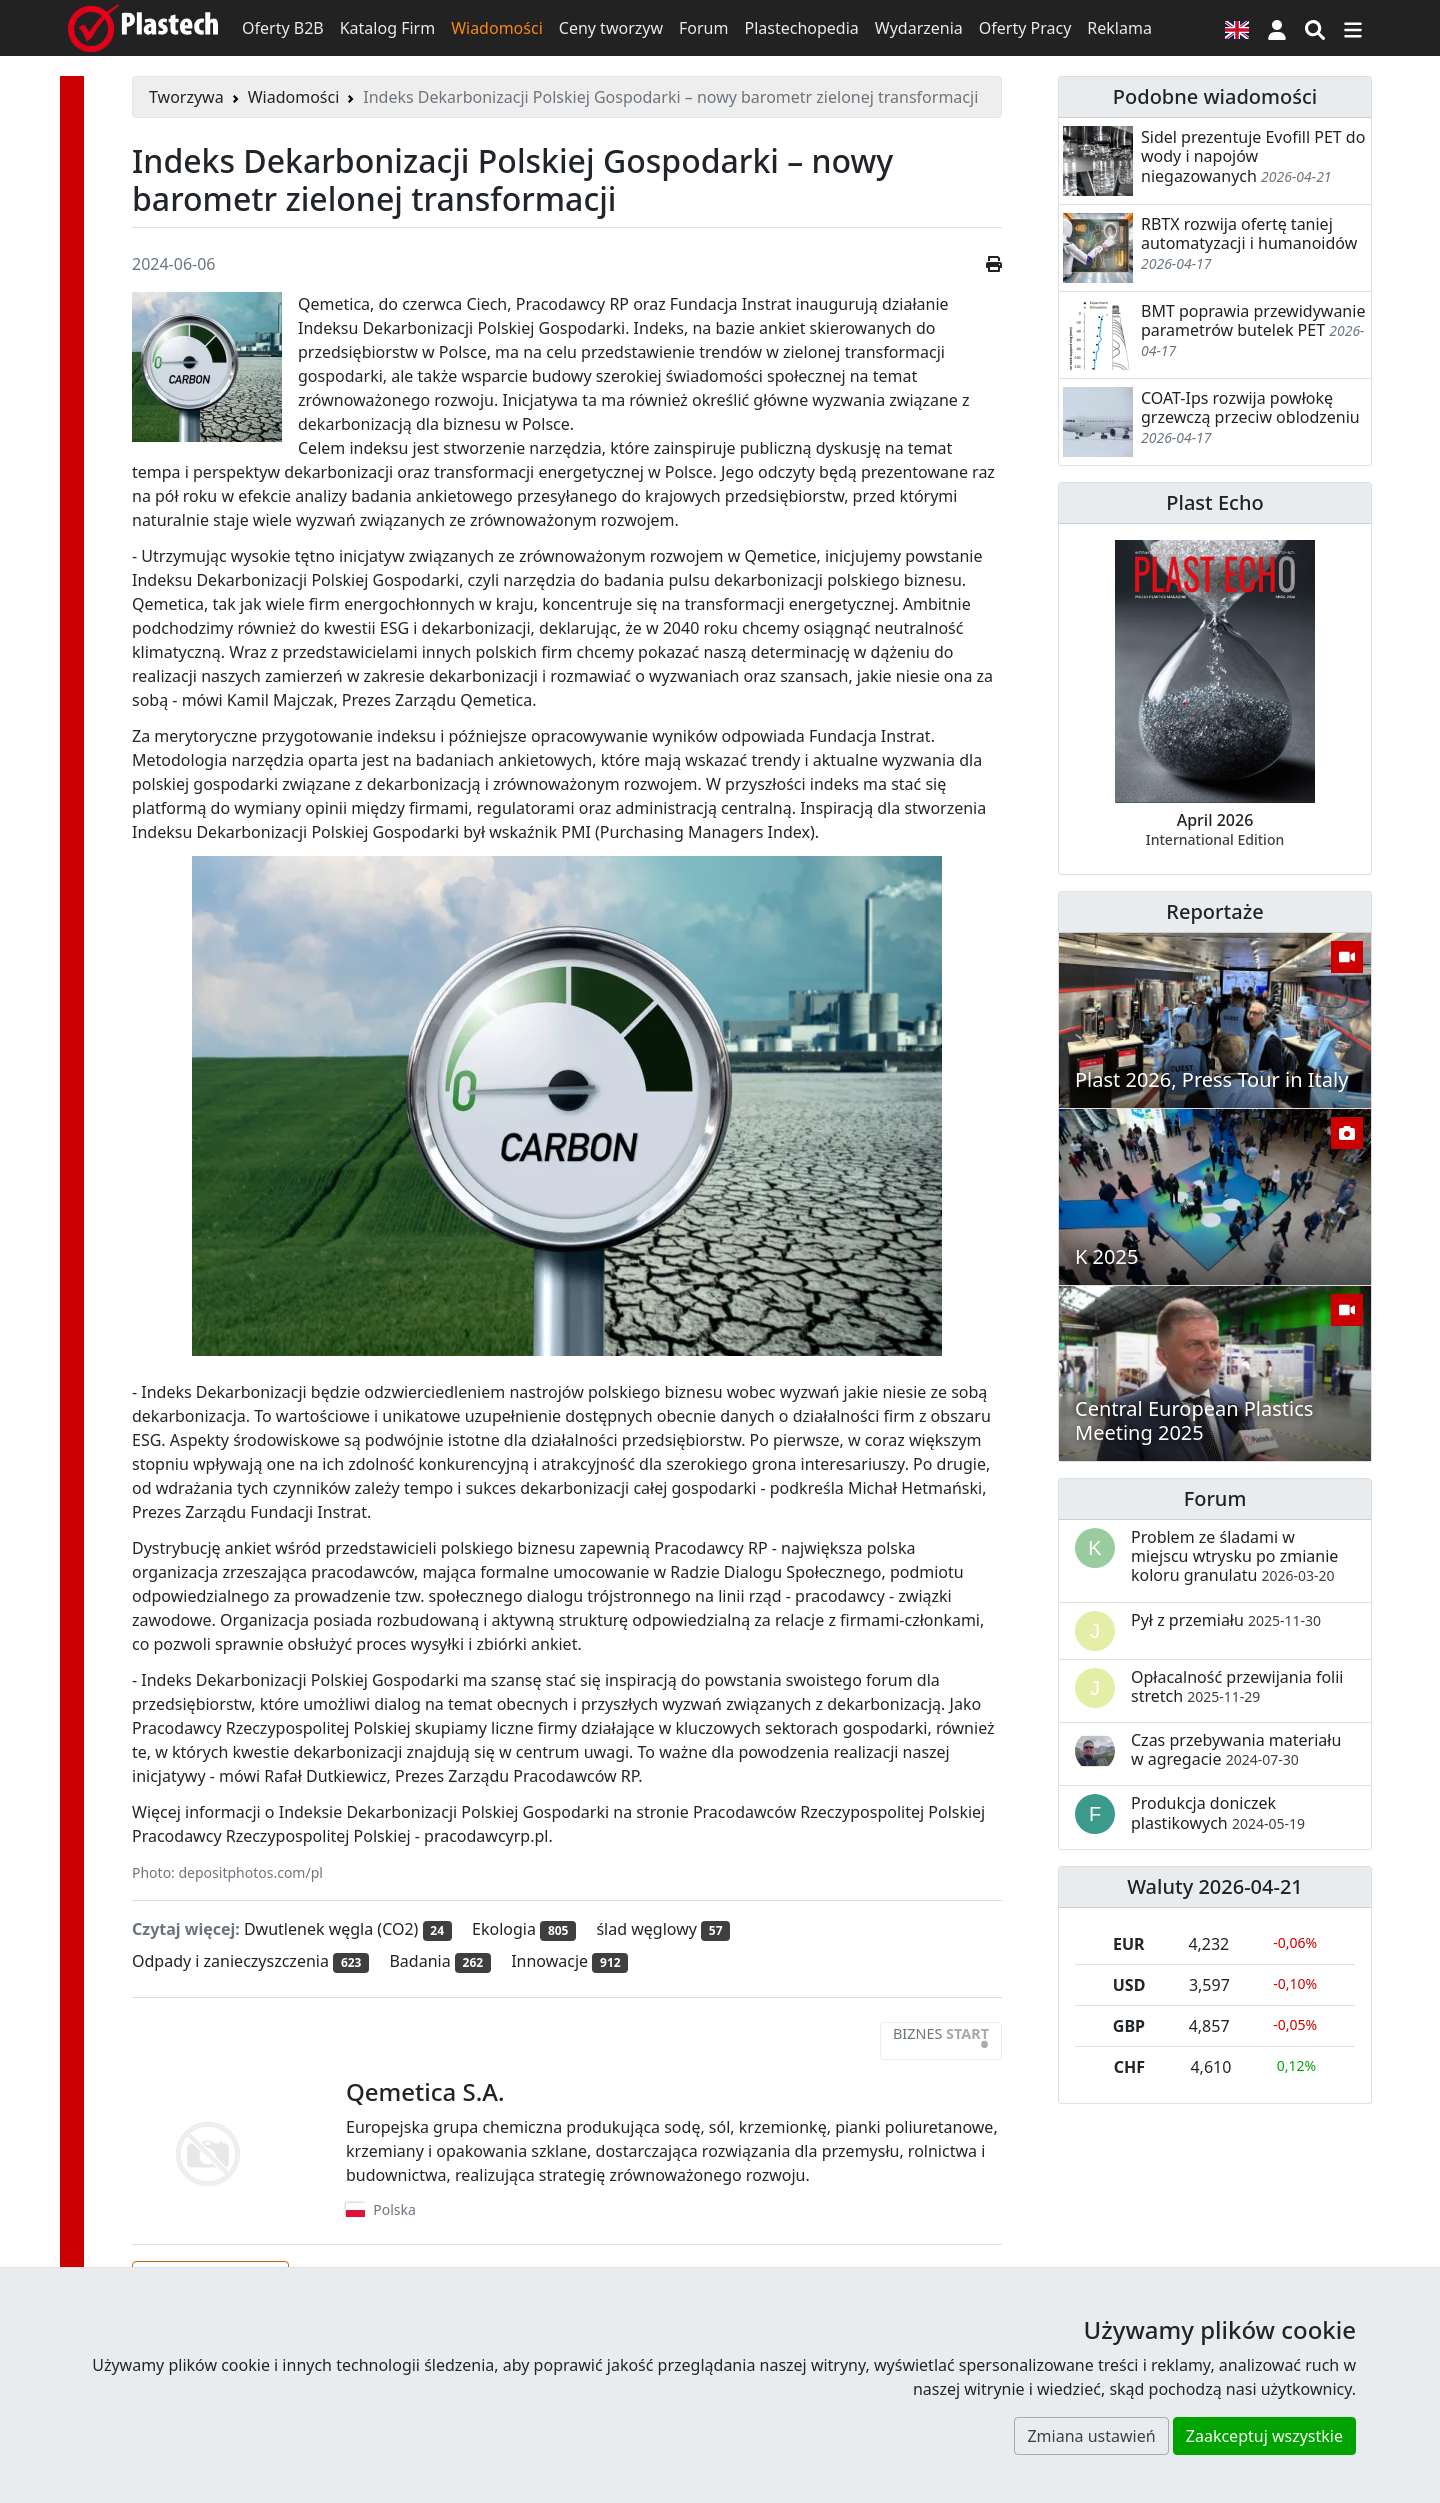  I want to click on Oferty B2B, so click(283, 28).